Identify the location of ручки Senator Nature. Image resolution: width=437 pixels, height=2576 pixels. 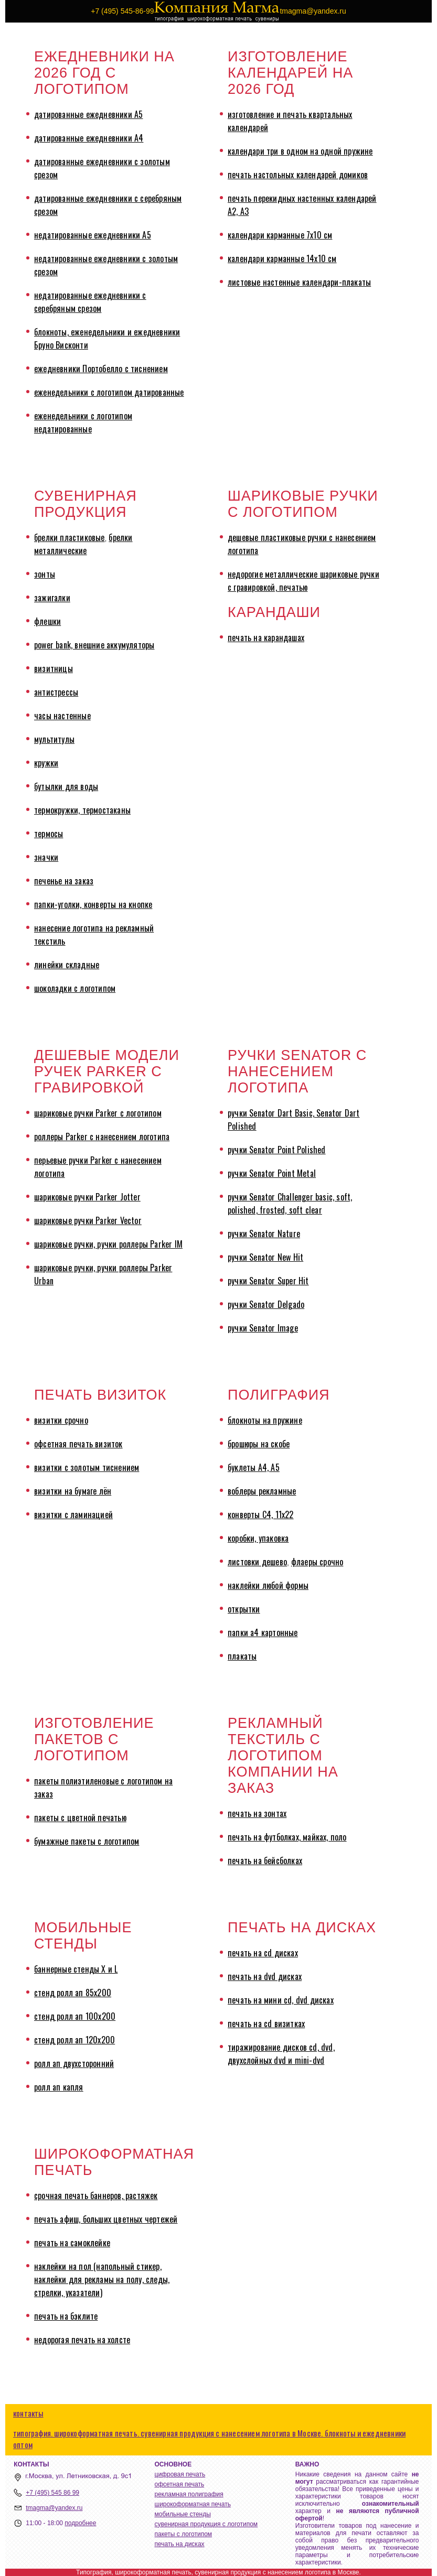
(264, 1233).